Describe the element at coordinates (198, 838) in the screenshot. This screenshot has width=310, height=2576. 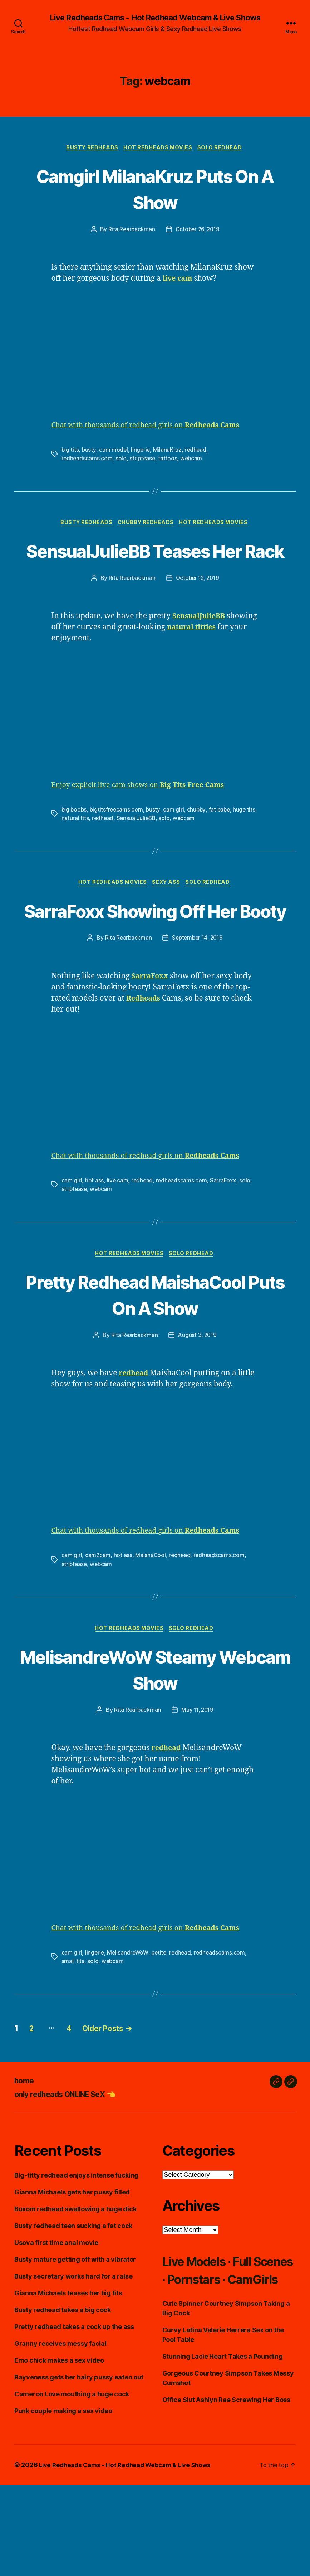
I see `chubby` at that location.